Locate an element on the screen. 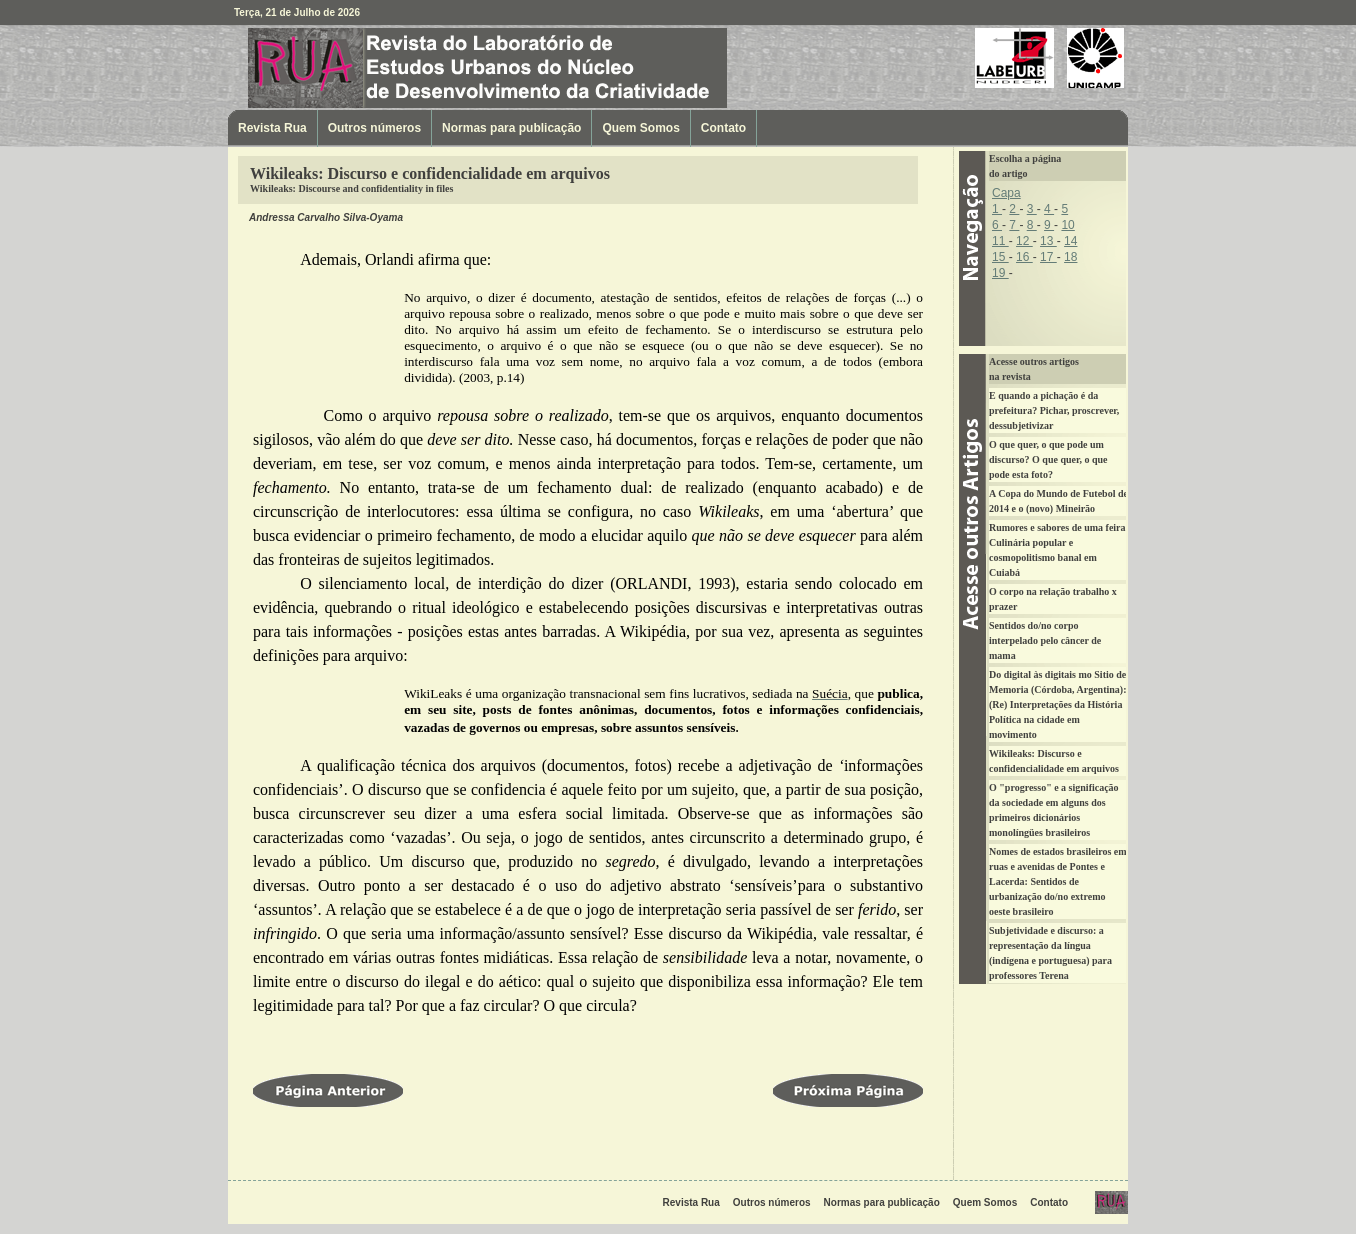 The width and height of the screenshot is (1356, 1234). 17 is located at coordinates (1048, 257).